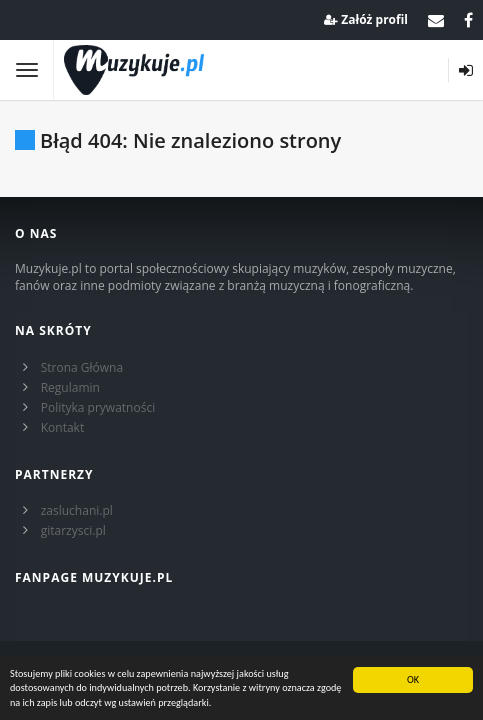  Describe the element at coordinates (73, 530) in the screenshot. I see `gitarzysci.pl` at that location.